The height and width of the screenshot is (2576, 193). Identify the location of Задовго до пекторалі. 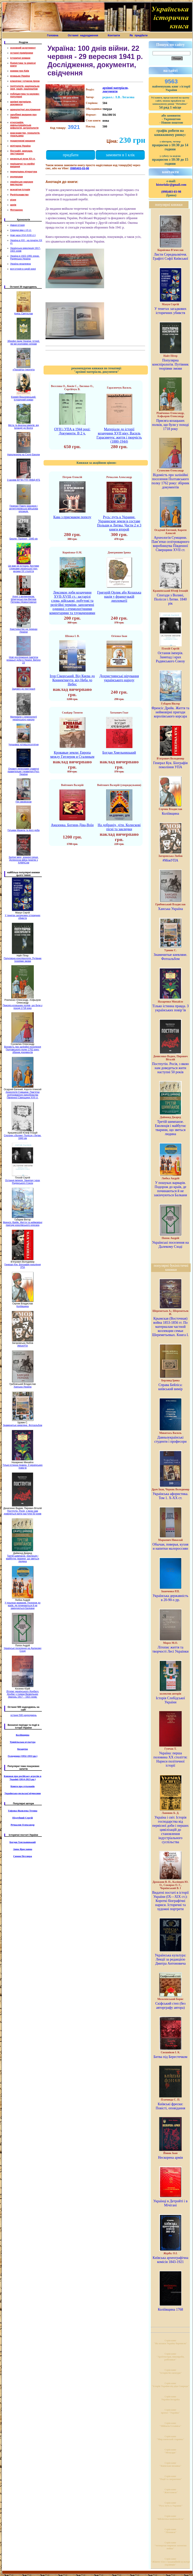
(23, 689).